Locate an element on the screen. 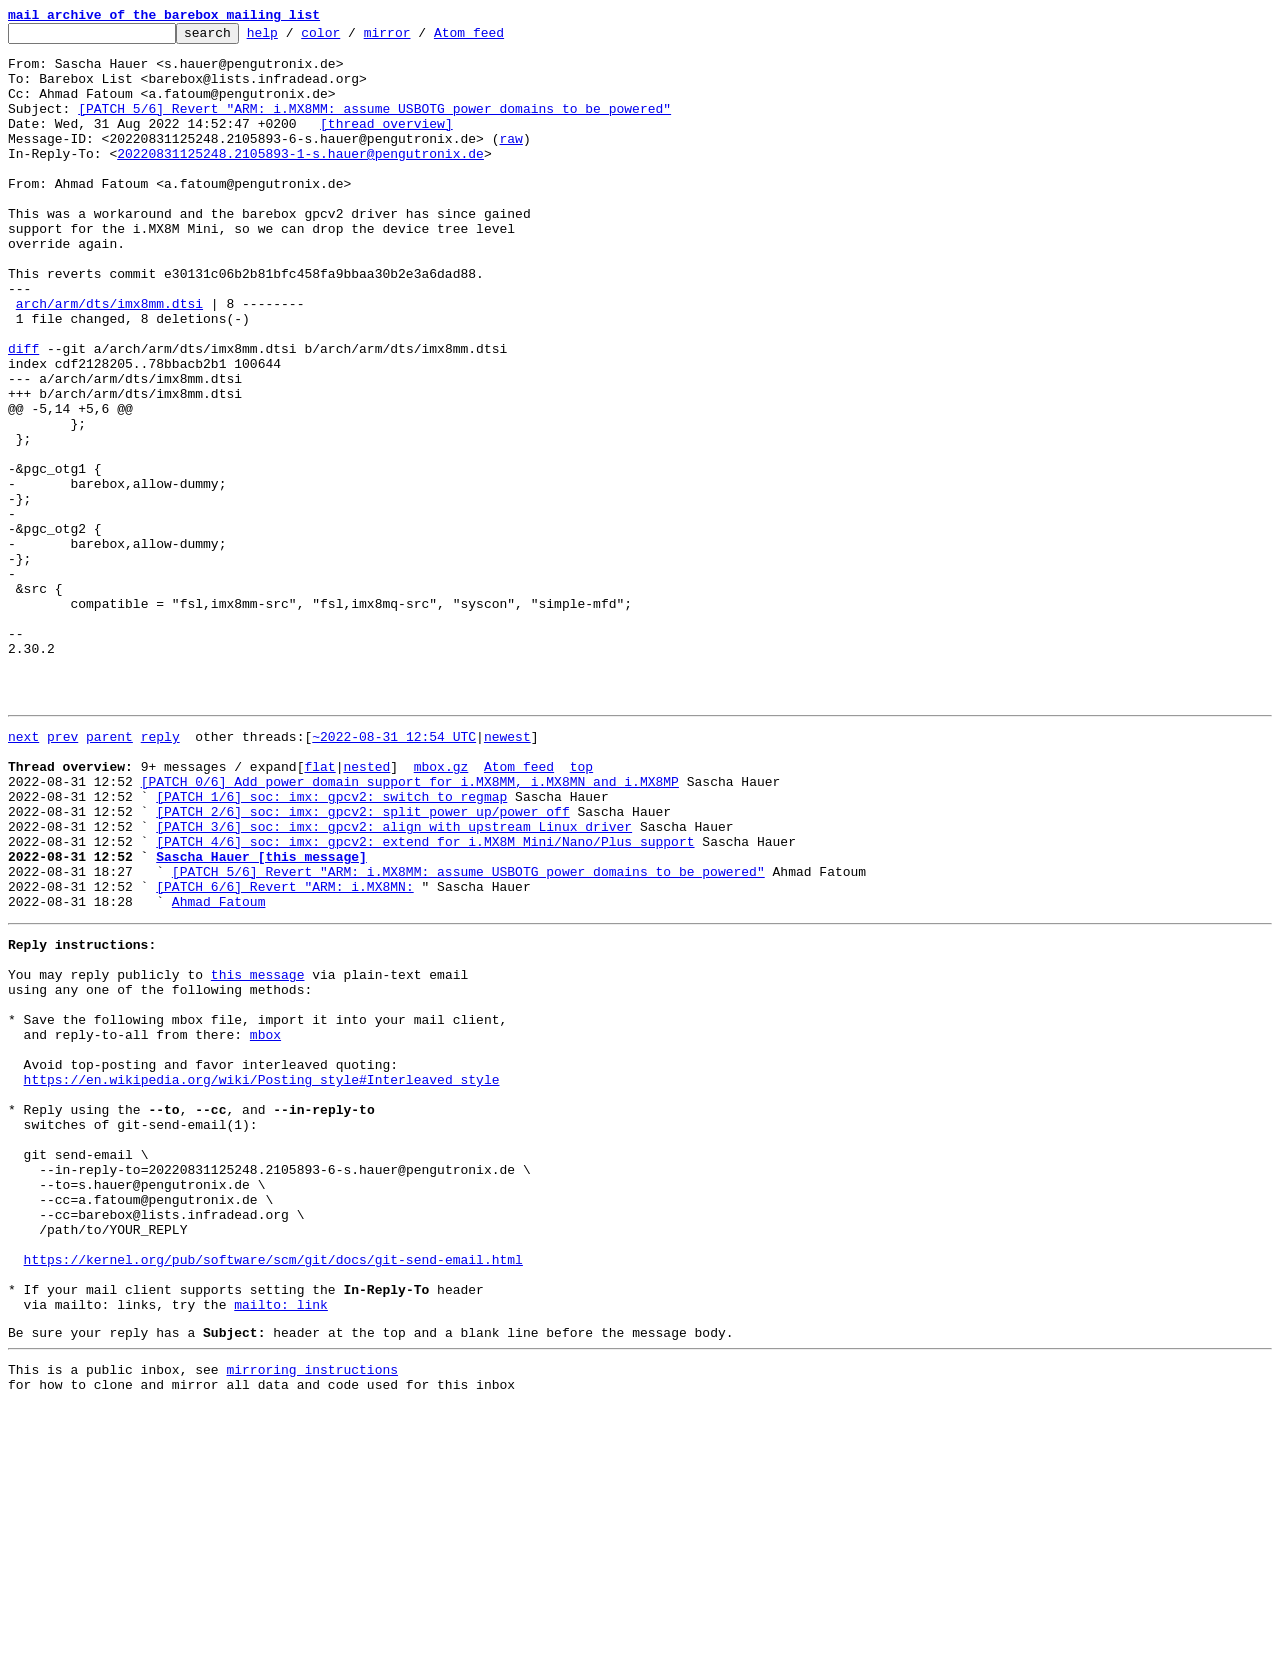 Image resolution: width=1280 pixels, height=1661 pixels. https://kernel.org/pub/software/scm/git/docs/git-send-email.html is located at coordinates (273, 1496).